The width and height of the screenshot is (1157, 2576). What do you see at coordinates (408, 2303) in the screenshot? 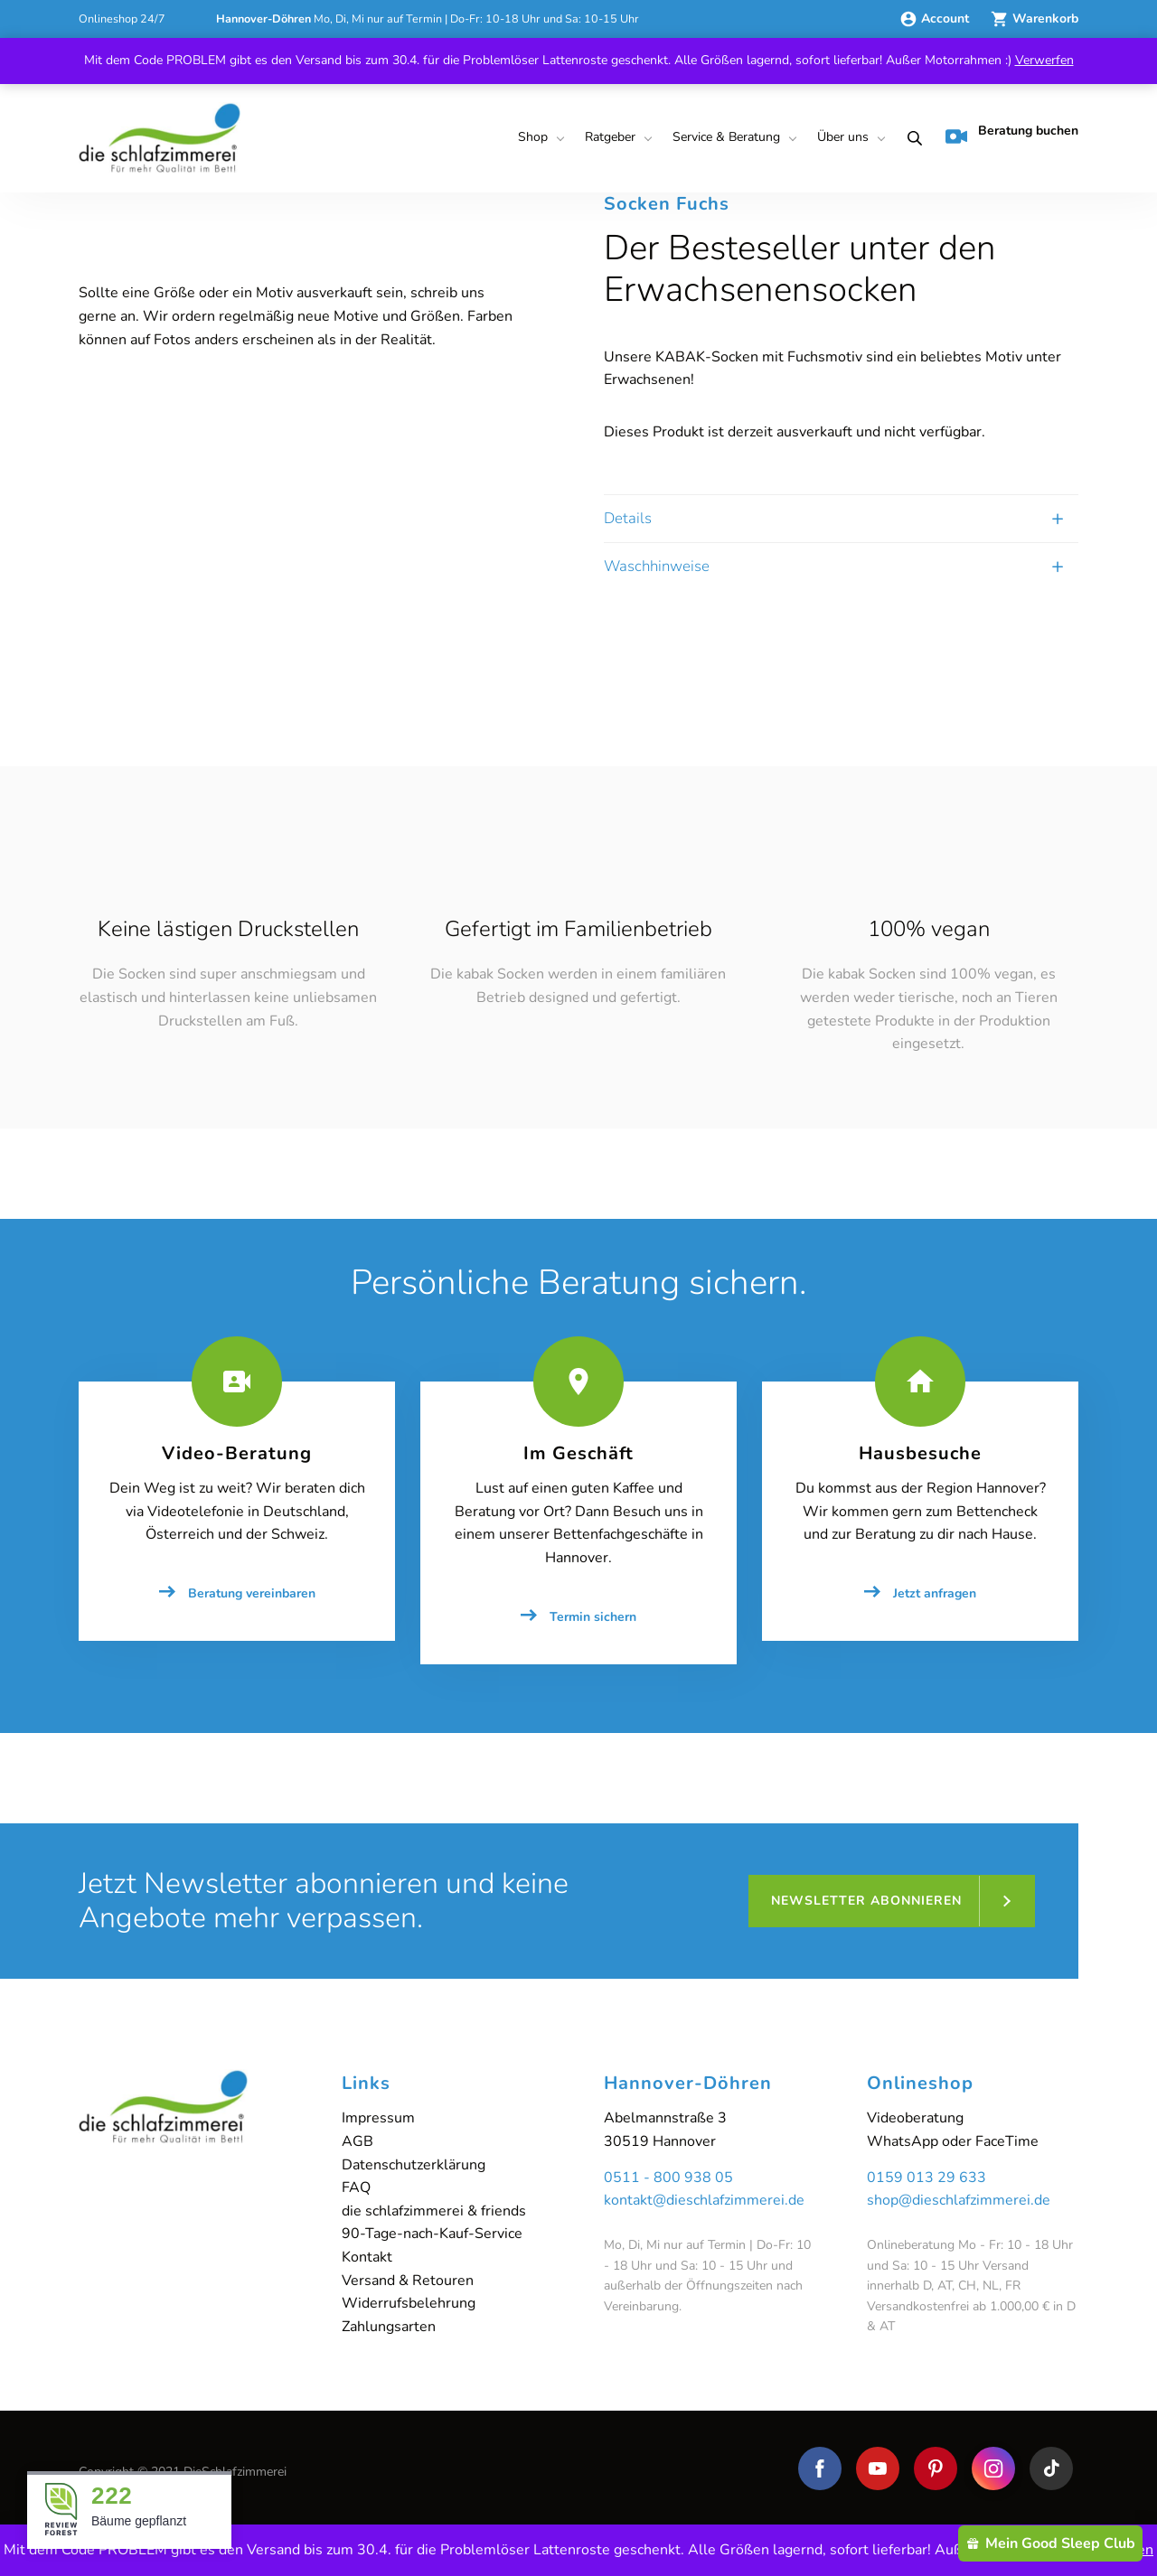
I see `Widerrufsbelehrung` at bounding box center [408, 2303].